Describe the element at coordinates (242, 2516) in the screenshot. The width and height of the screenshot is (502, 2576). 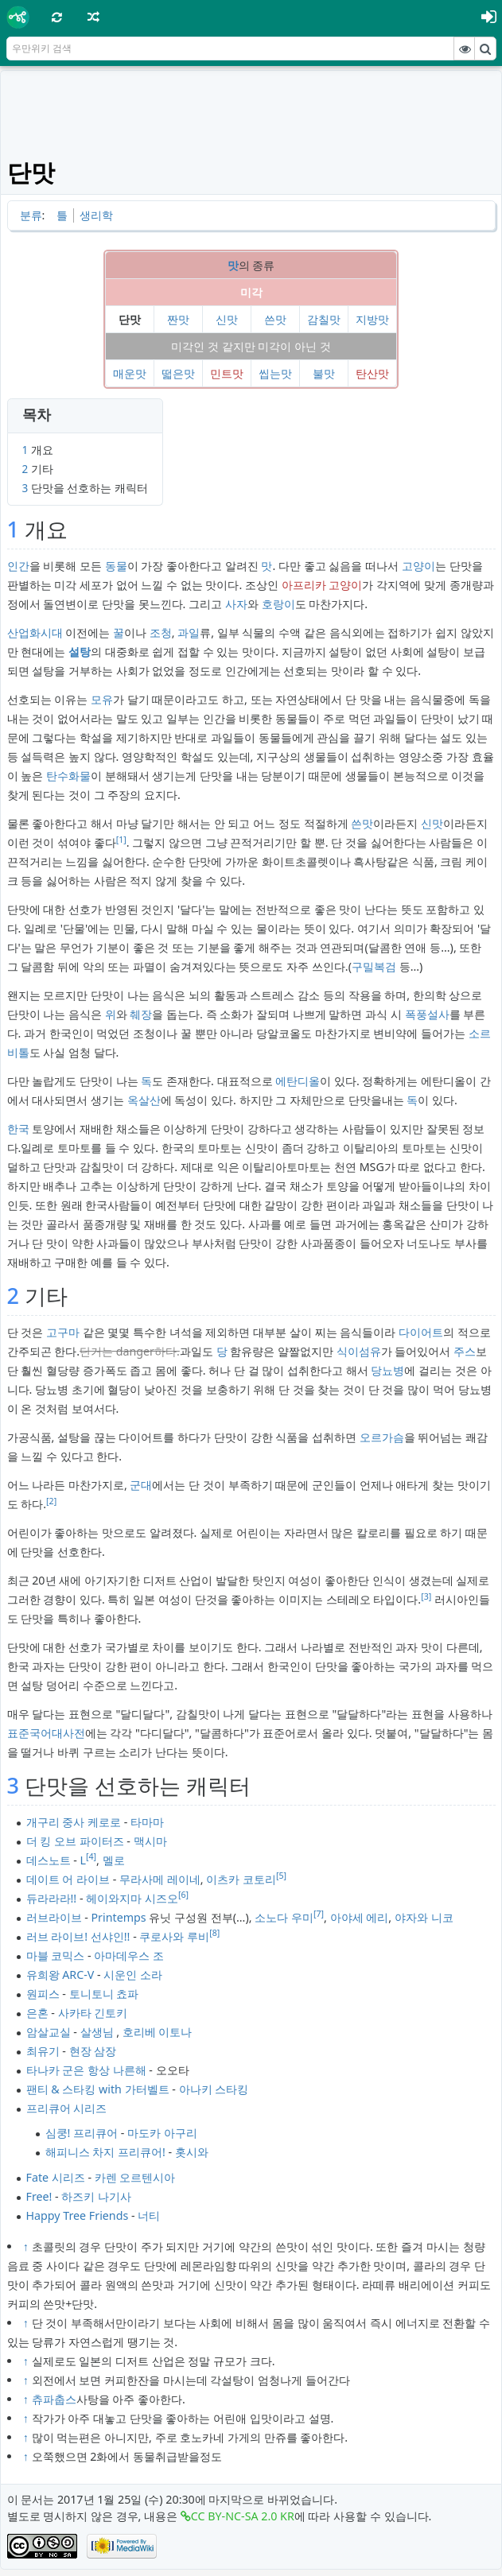
I see `CC BY-NC-SA 2.0 KR` at that location.